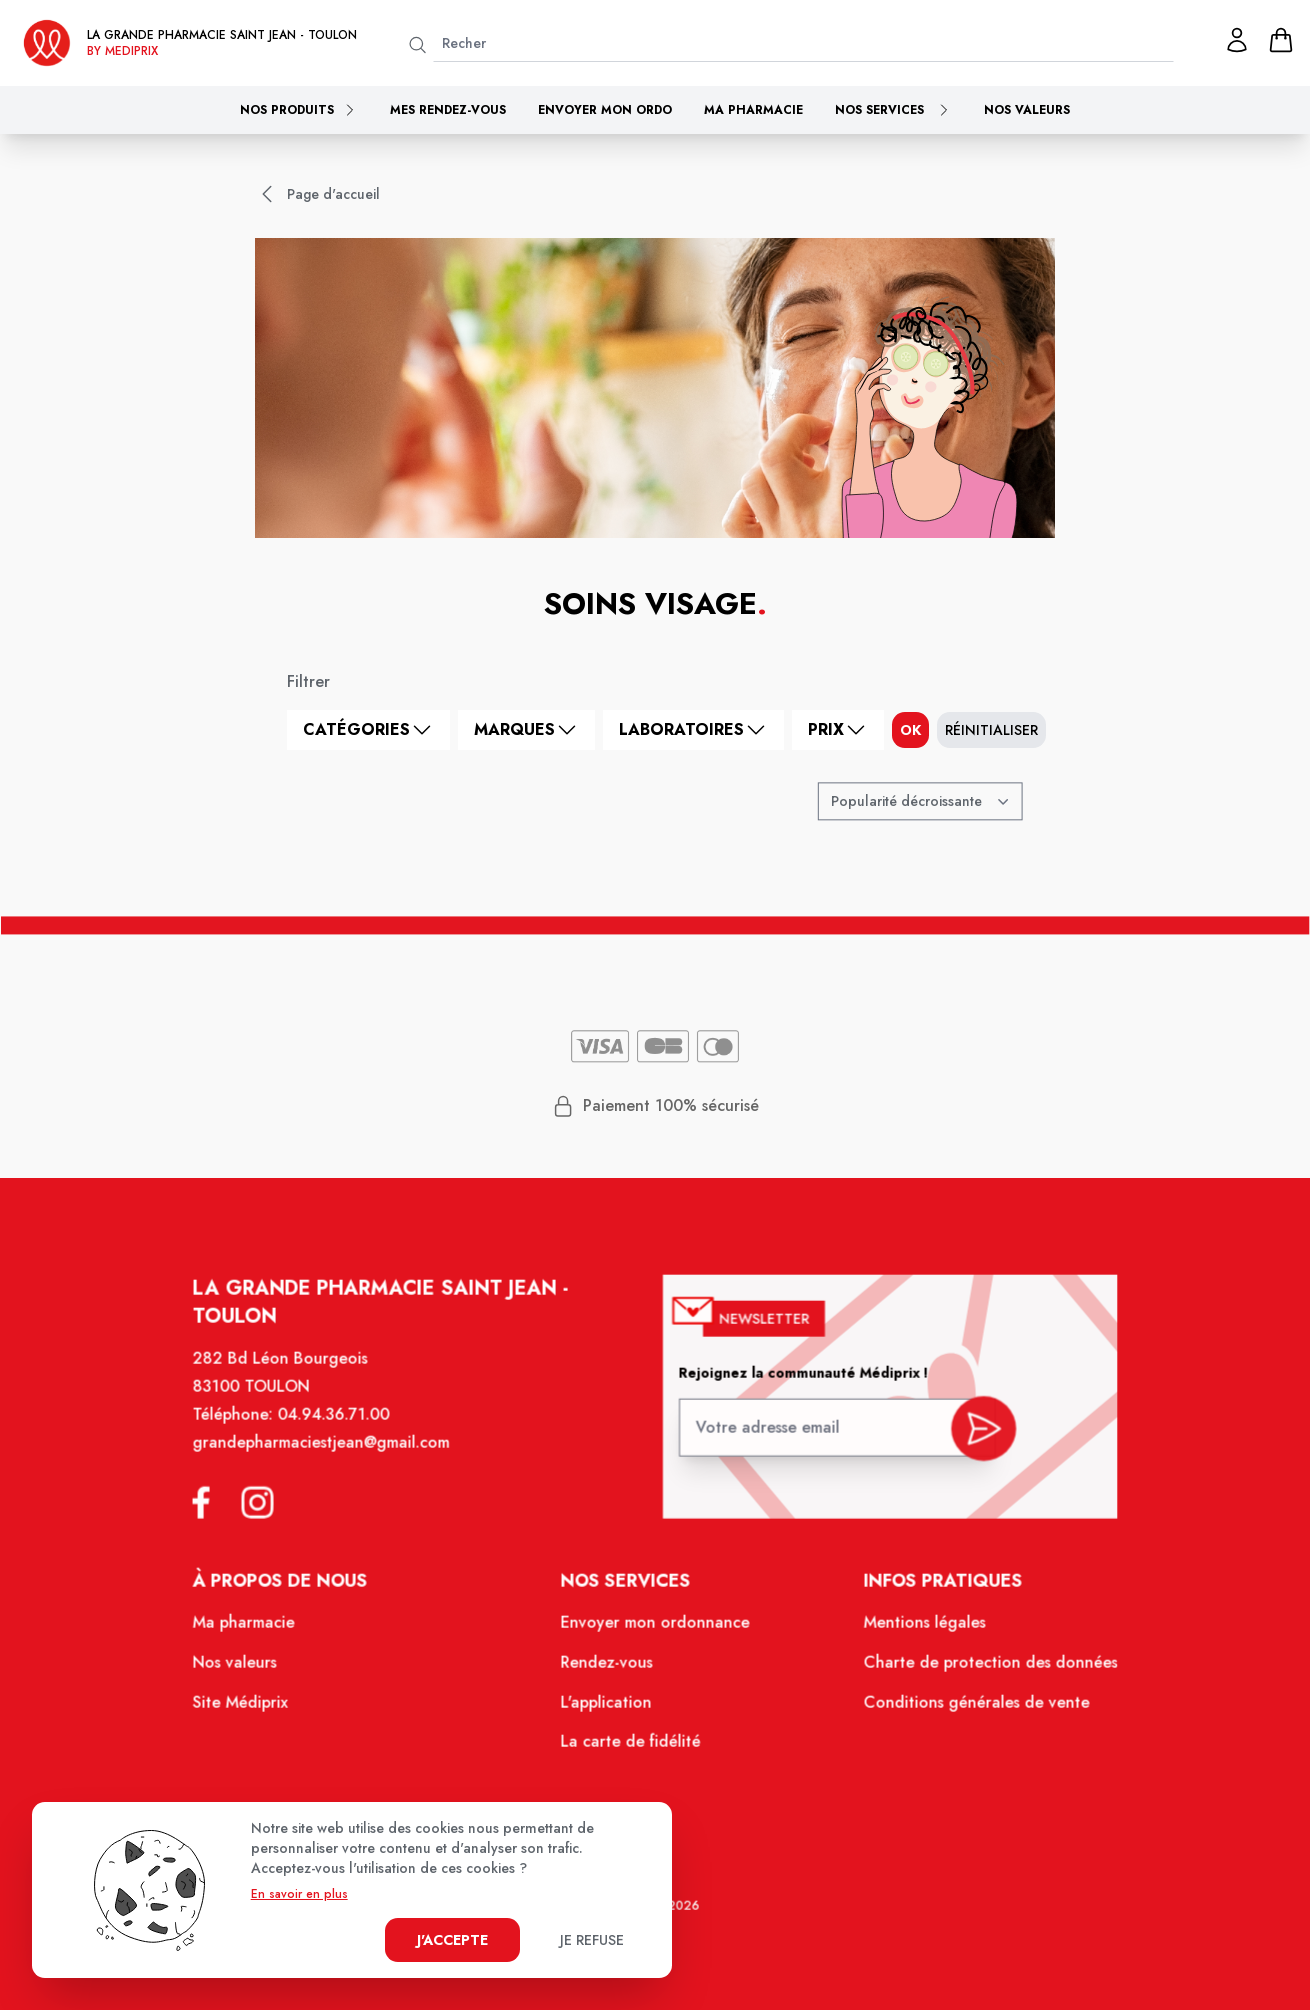 This screenshot has height=2010, width=1310. What do you see at coordinates (631, 1746) in the screenshot?
I see `La carte de fidélité` at bounding box center [631, 1746].